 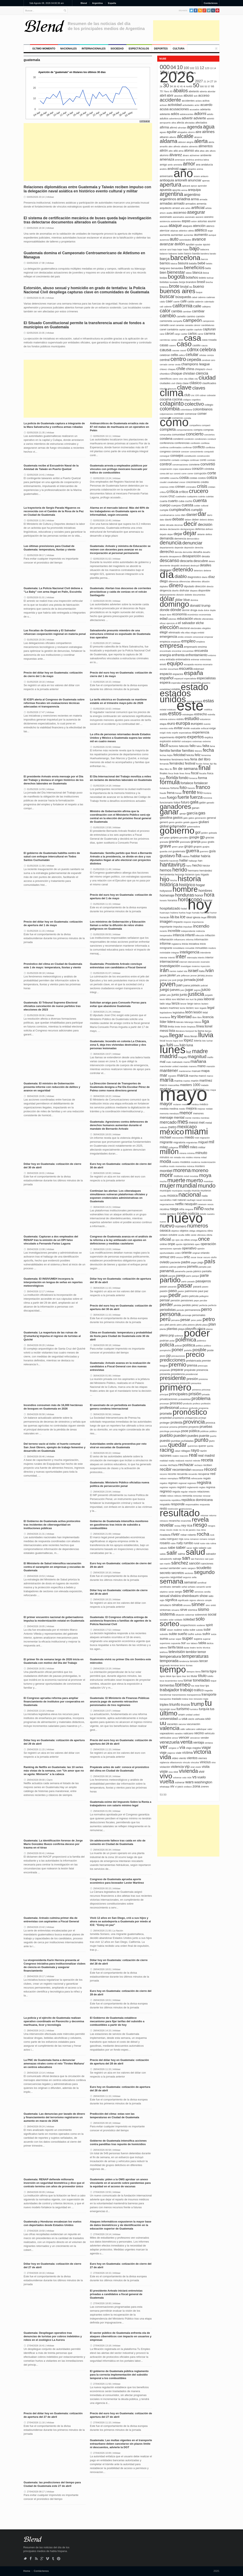 What do you see at coordinates (176, 1786) in the screenshot?
I see `xl` at bounding box center [176, 1786].